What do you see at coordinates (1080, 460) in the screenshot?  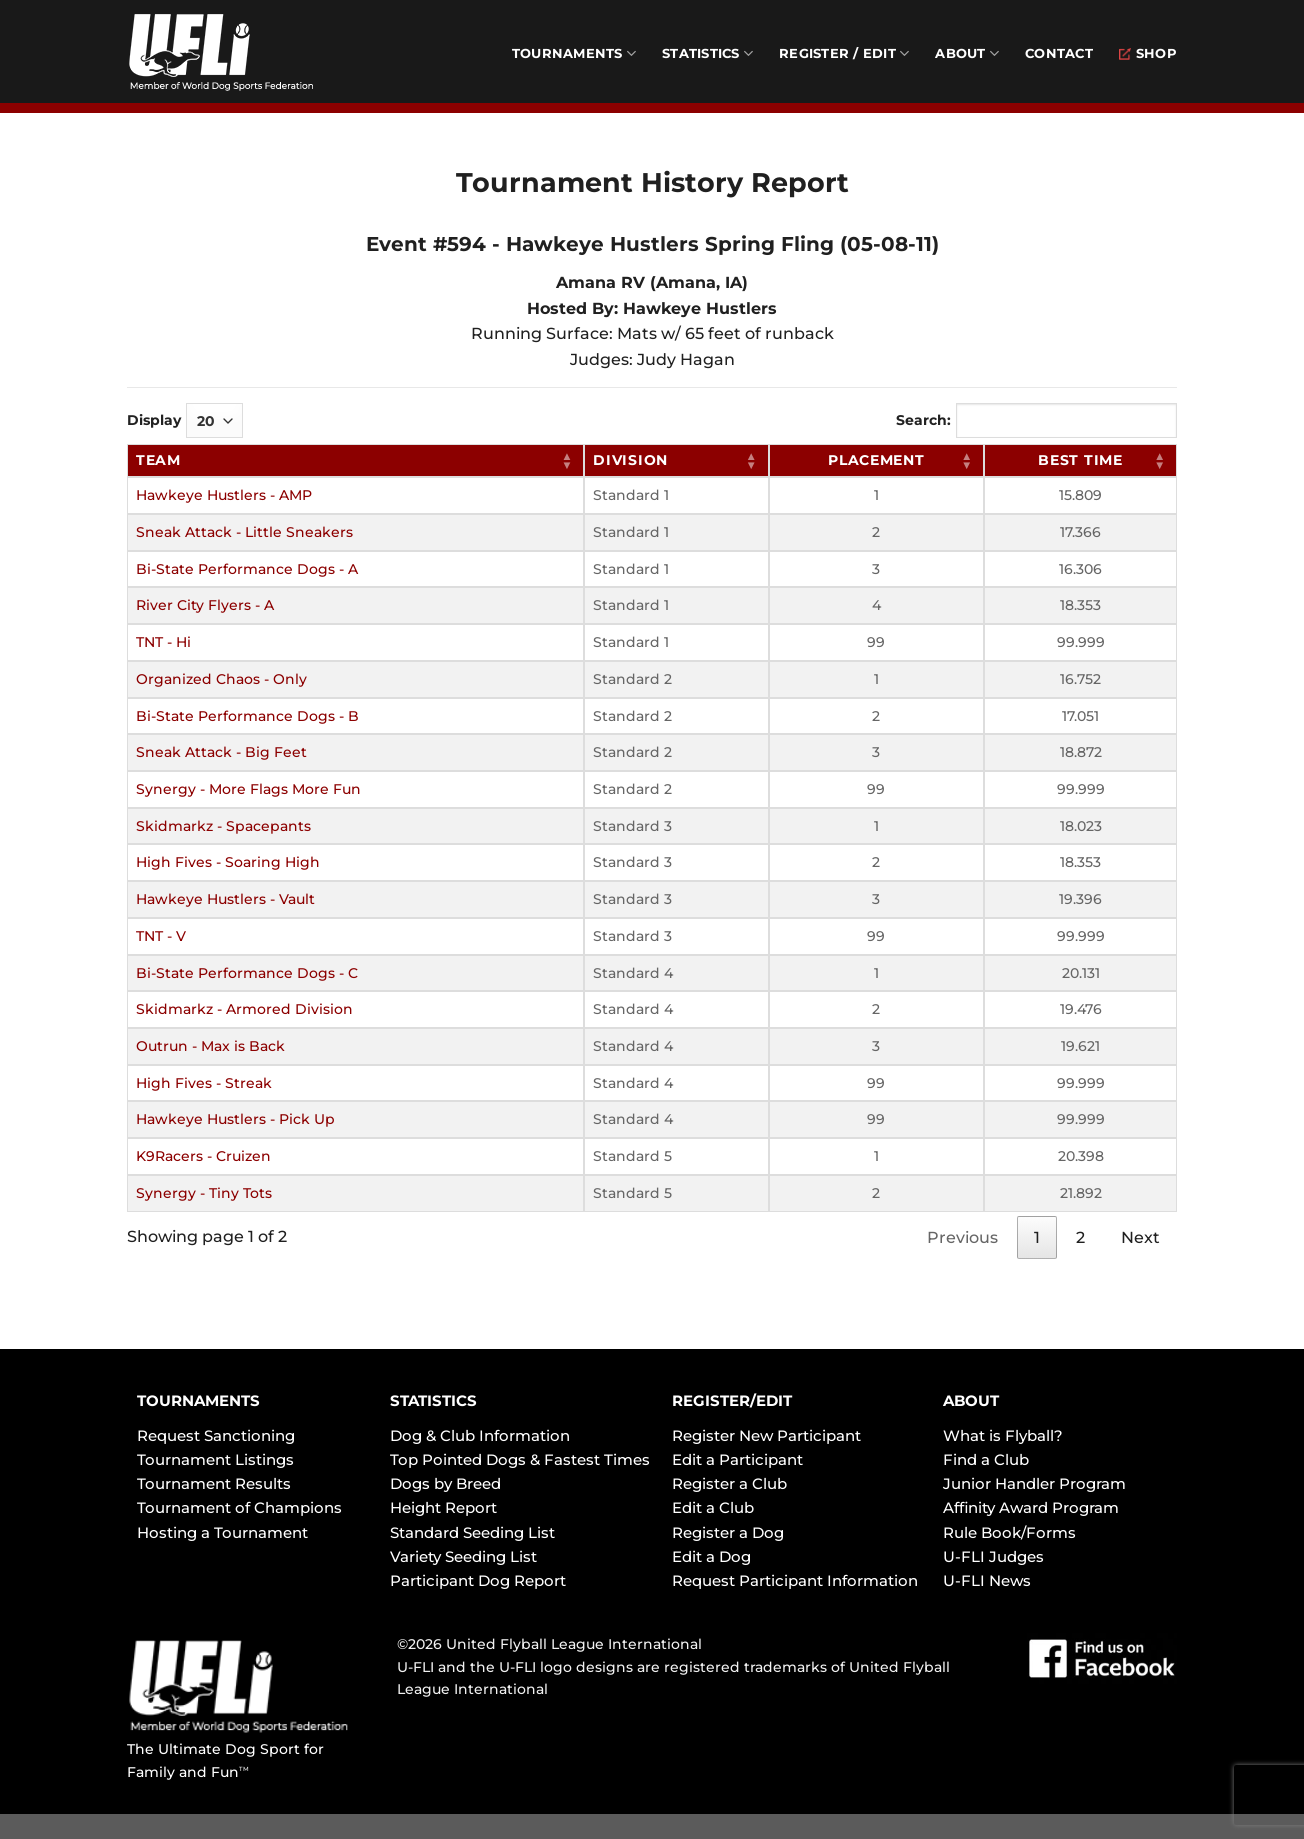 I see `Best Time [Best Time: activate to sort column ascending]` at bounding box center [1080, 460].